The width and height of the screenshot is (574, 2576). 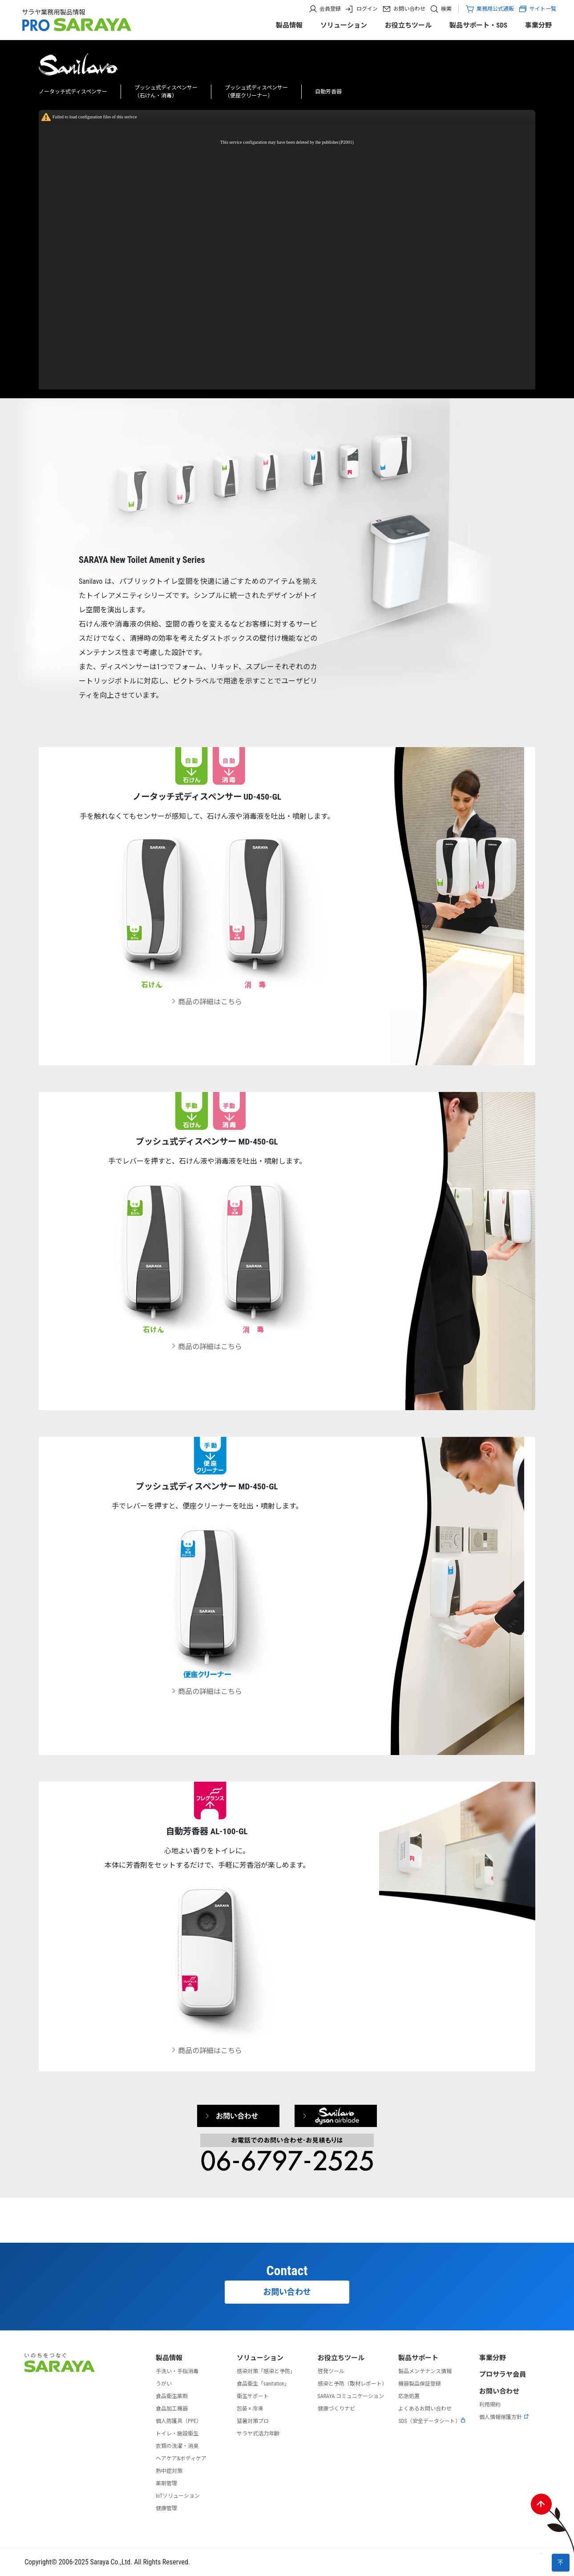 What do you see at coordinates (409, 2396) in the screenshot?
I see `応急処置` at bounding box center [409, 2396].